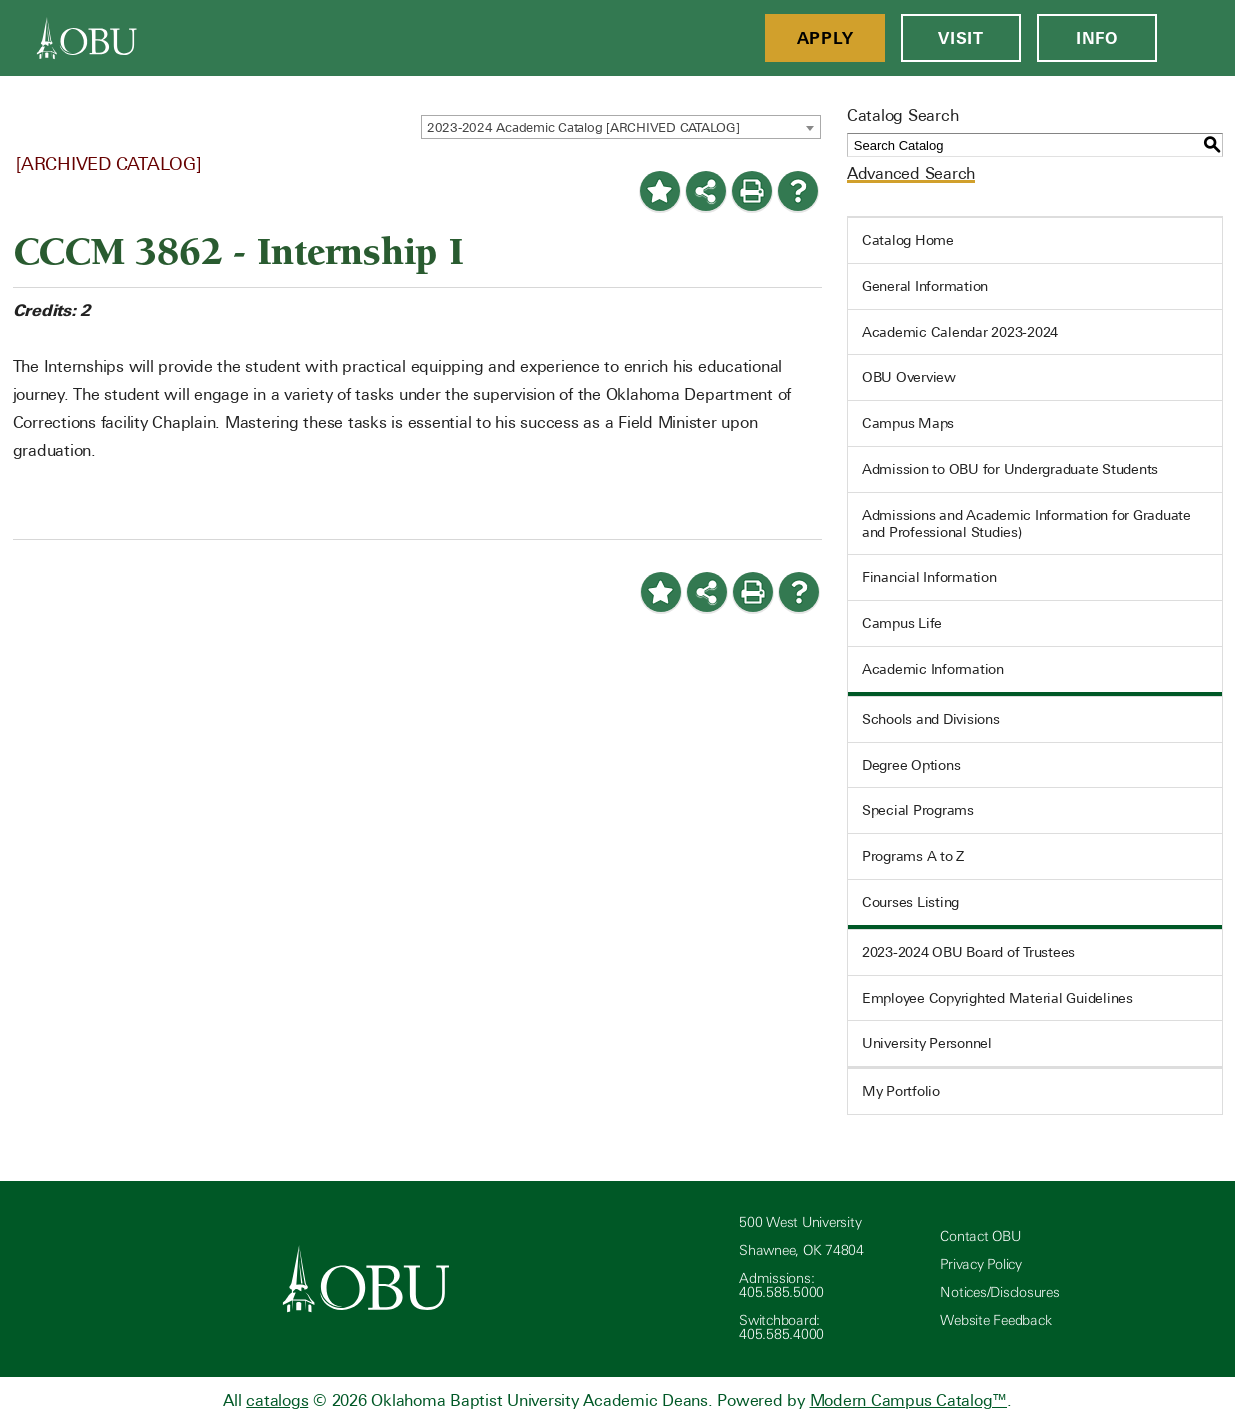  What do you see at coordinates (781, 1285) in the screenshot?
I see `Admissions: 405.585.5000` at bounding box center [781, 1285].